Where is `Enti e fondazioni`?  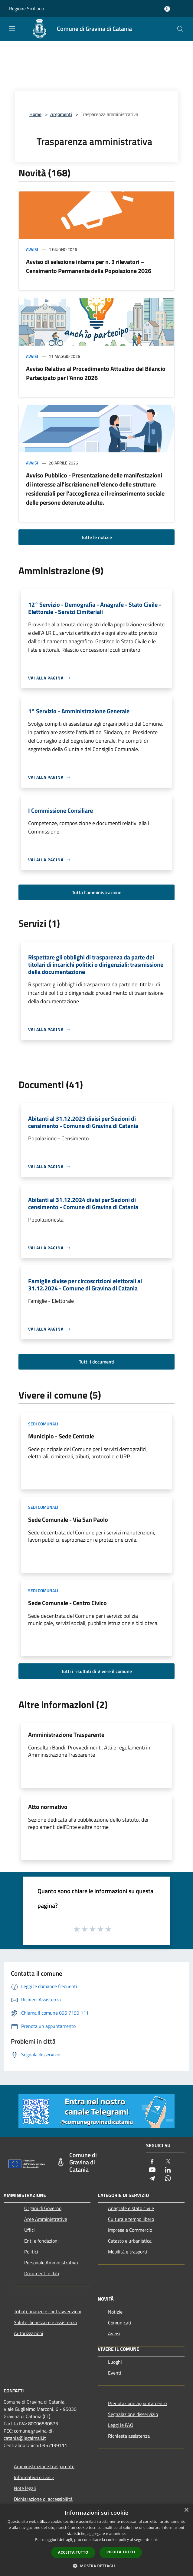 Enti e fondazioni is located at coordinates (41, 2240).